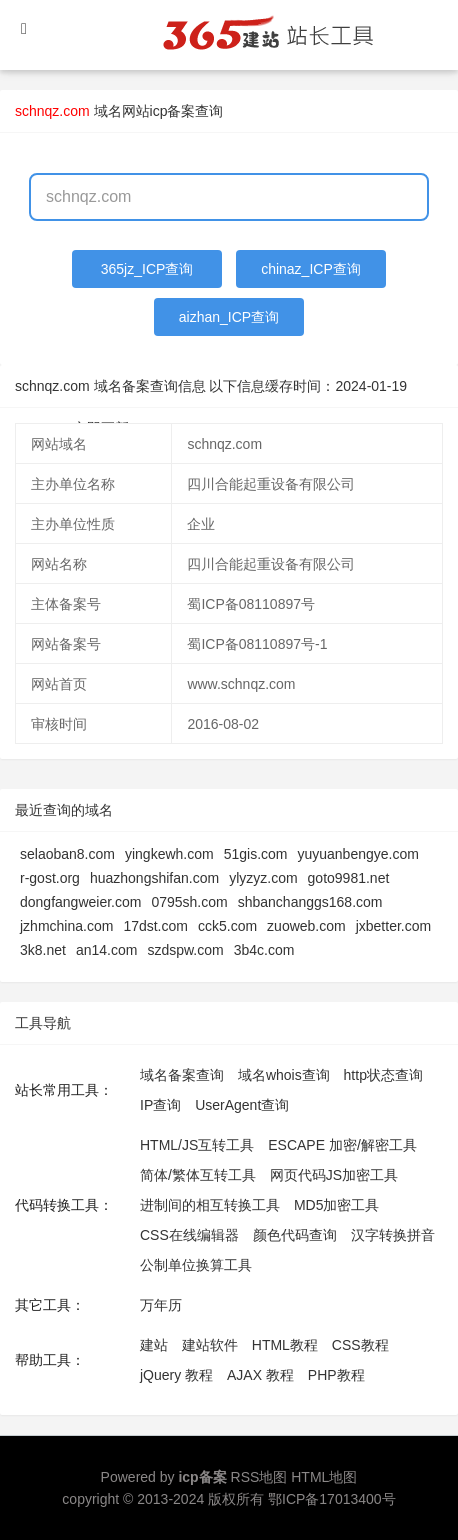 The width and height of the screenshot is (458, 1540). Describe the element at coordinates (189, 902) in the screenshot. I see `0795sh.com` at that location.